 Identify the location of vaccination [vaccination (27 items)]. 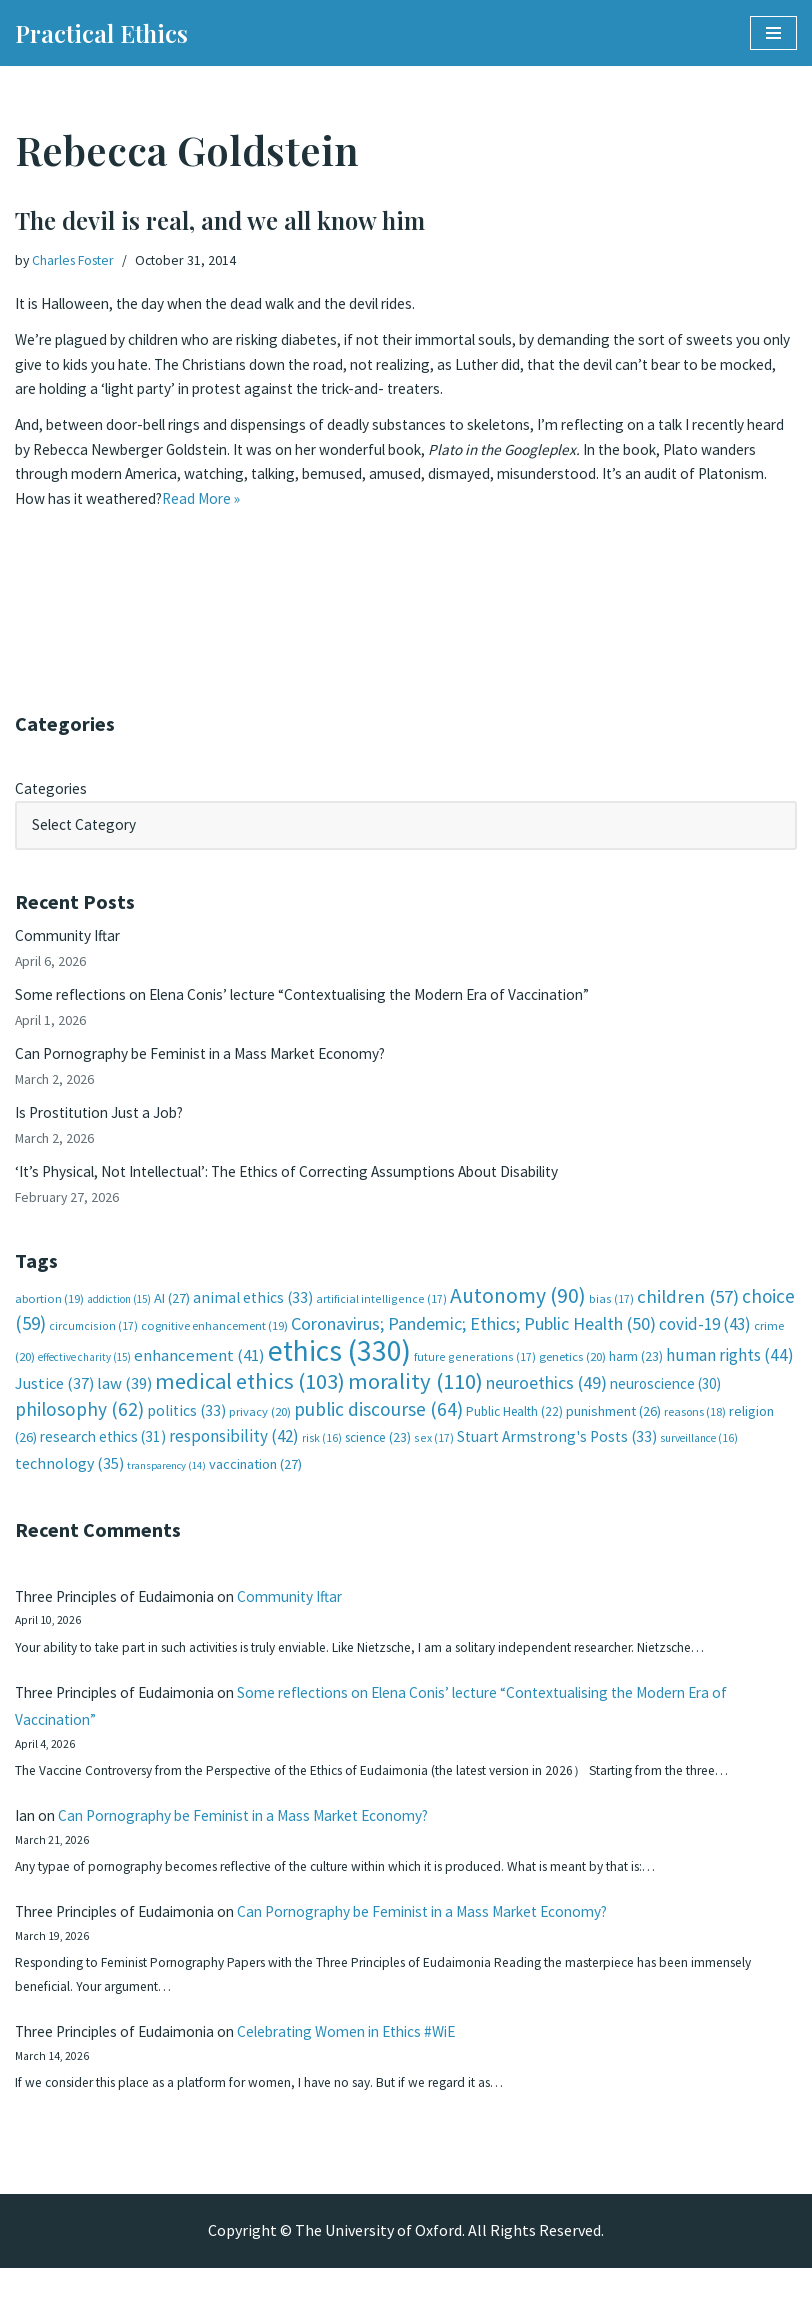
(255, 1486).